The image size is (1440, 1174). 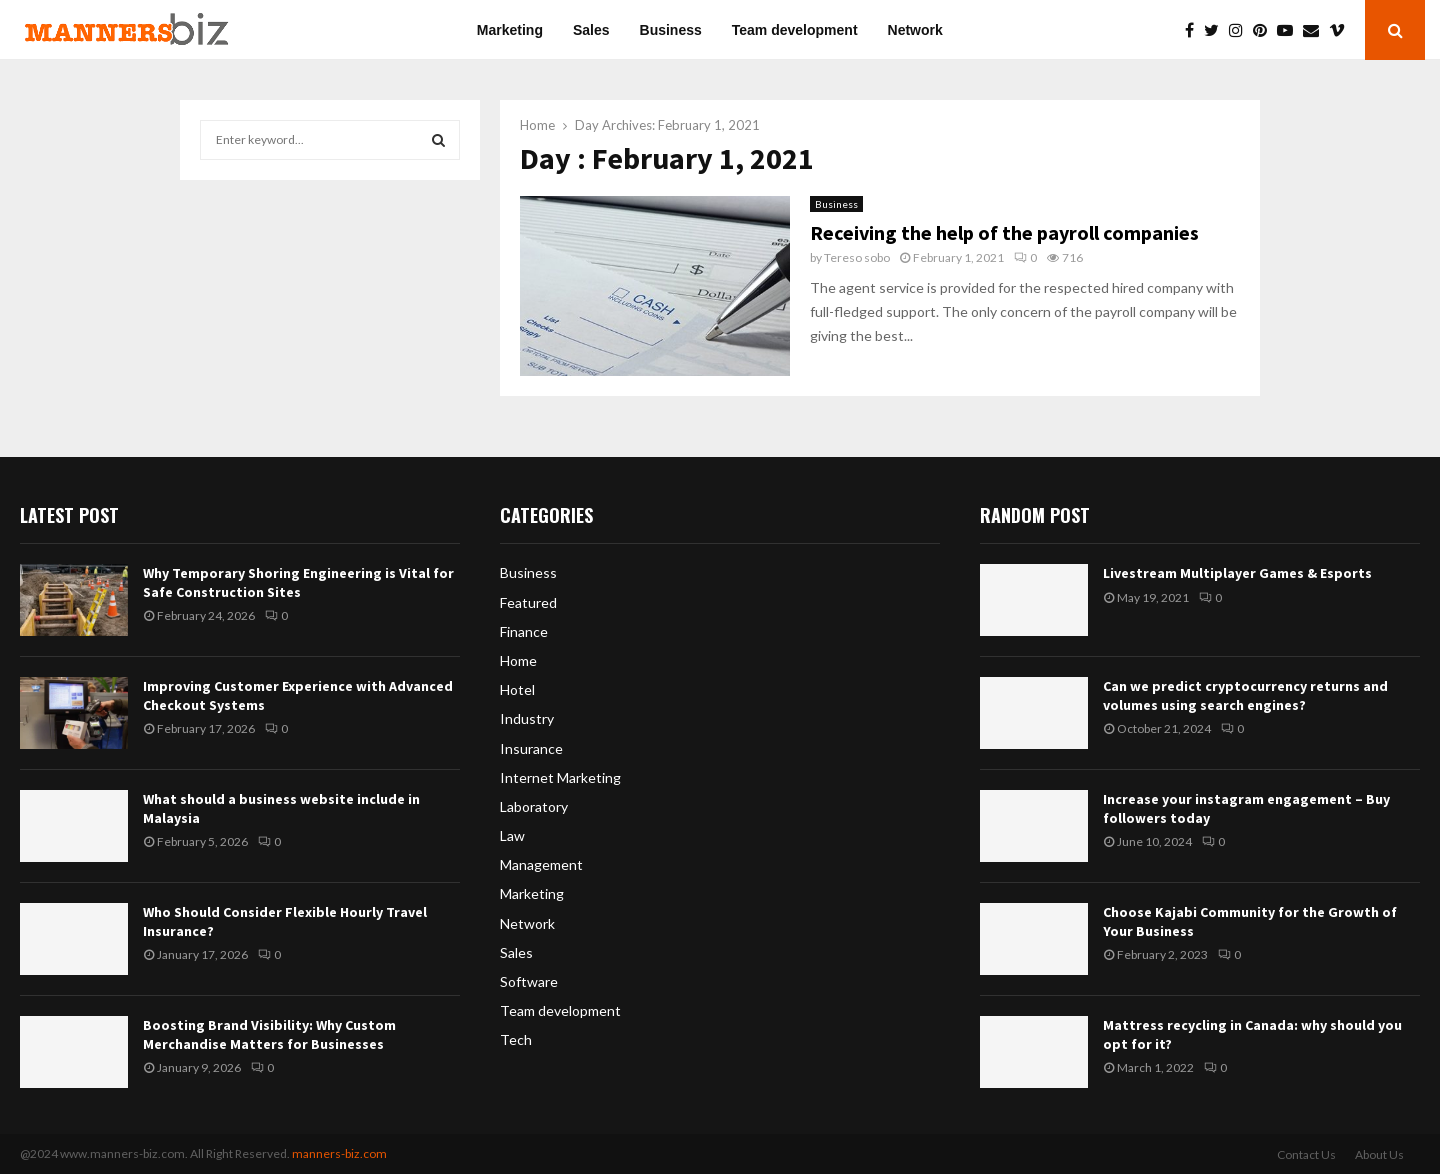 I want to click on Network, so click(x=915, y=30).